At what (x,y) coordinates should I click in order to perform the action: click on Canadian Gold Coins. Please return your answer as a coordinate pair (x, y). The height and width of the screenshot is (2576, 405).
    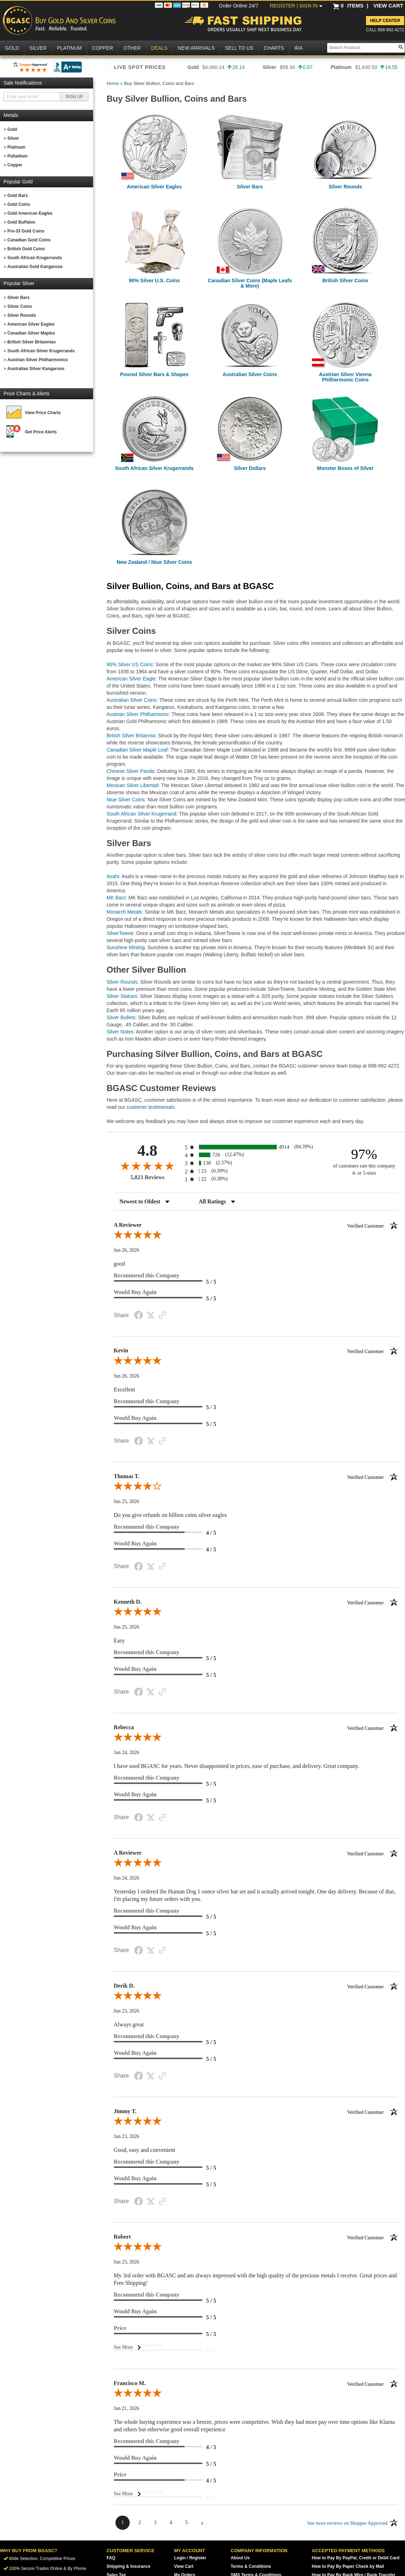
    Looking at the image, I should click on (28, 239).